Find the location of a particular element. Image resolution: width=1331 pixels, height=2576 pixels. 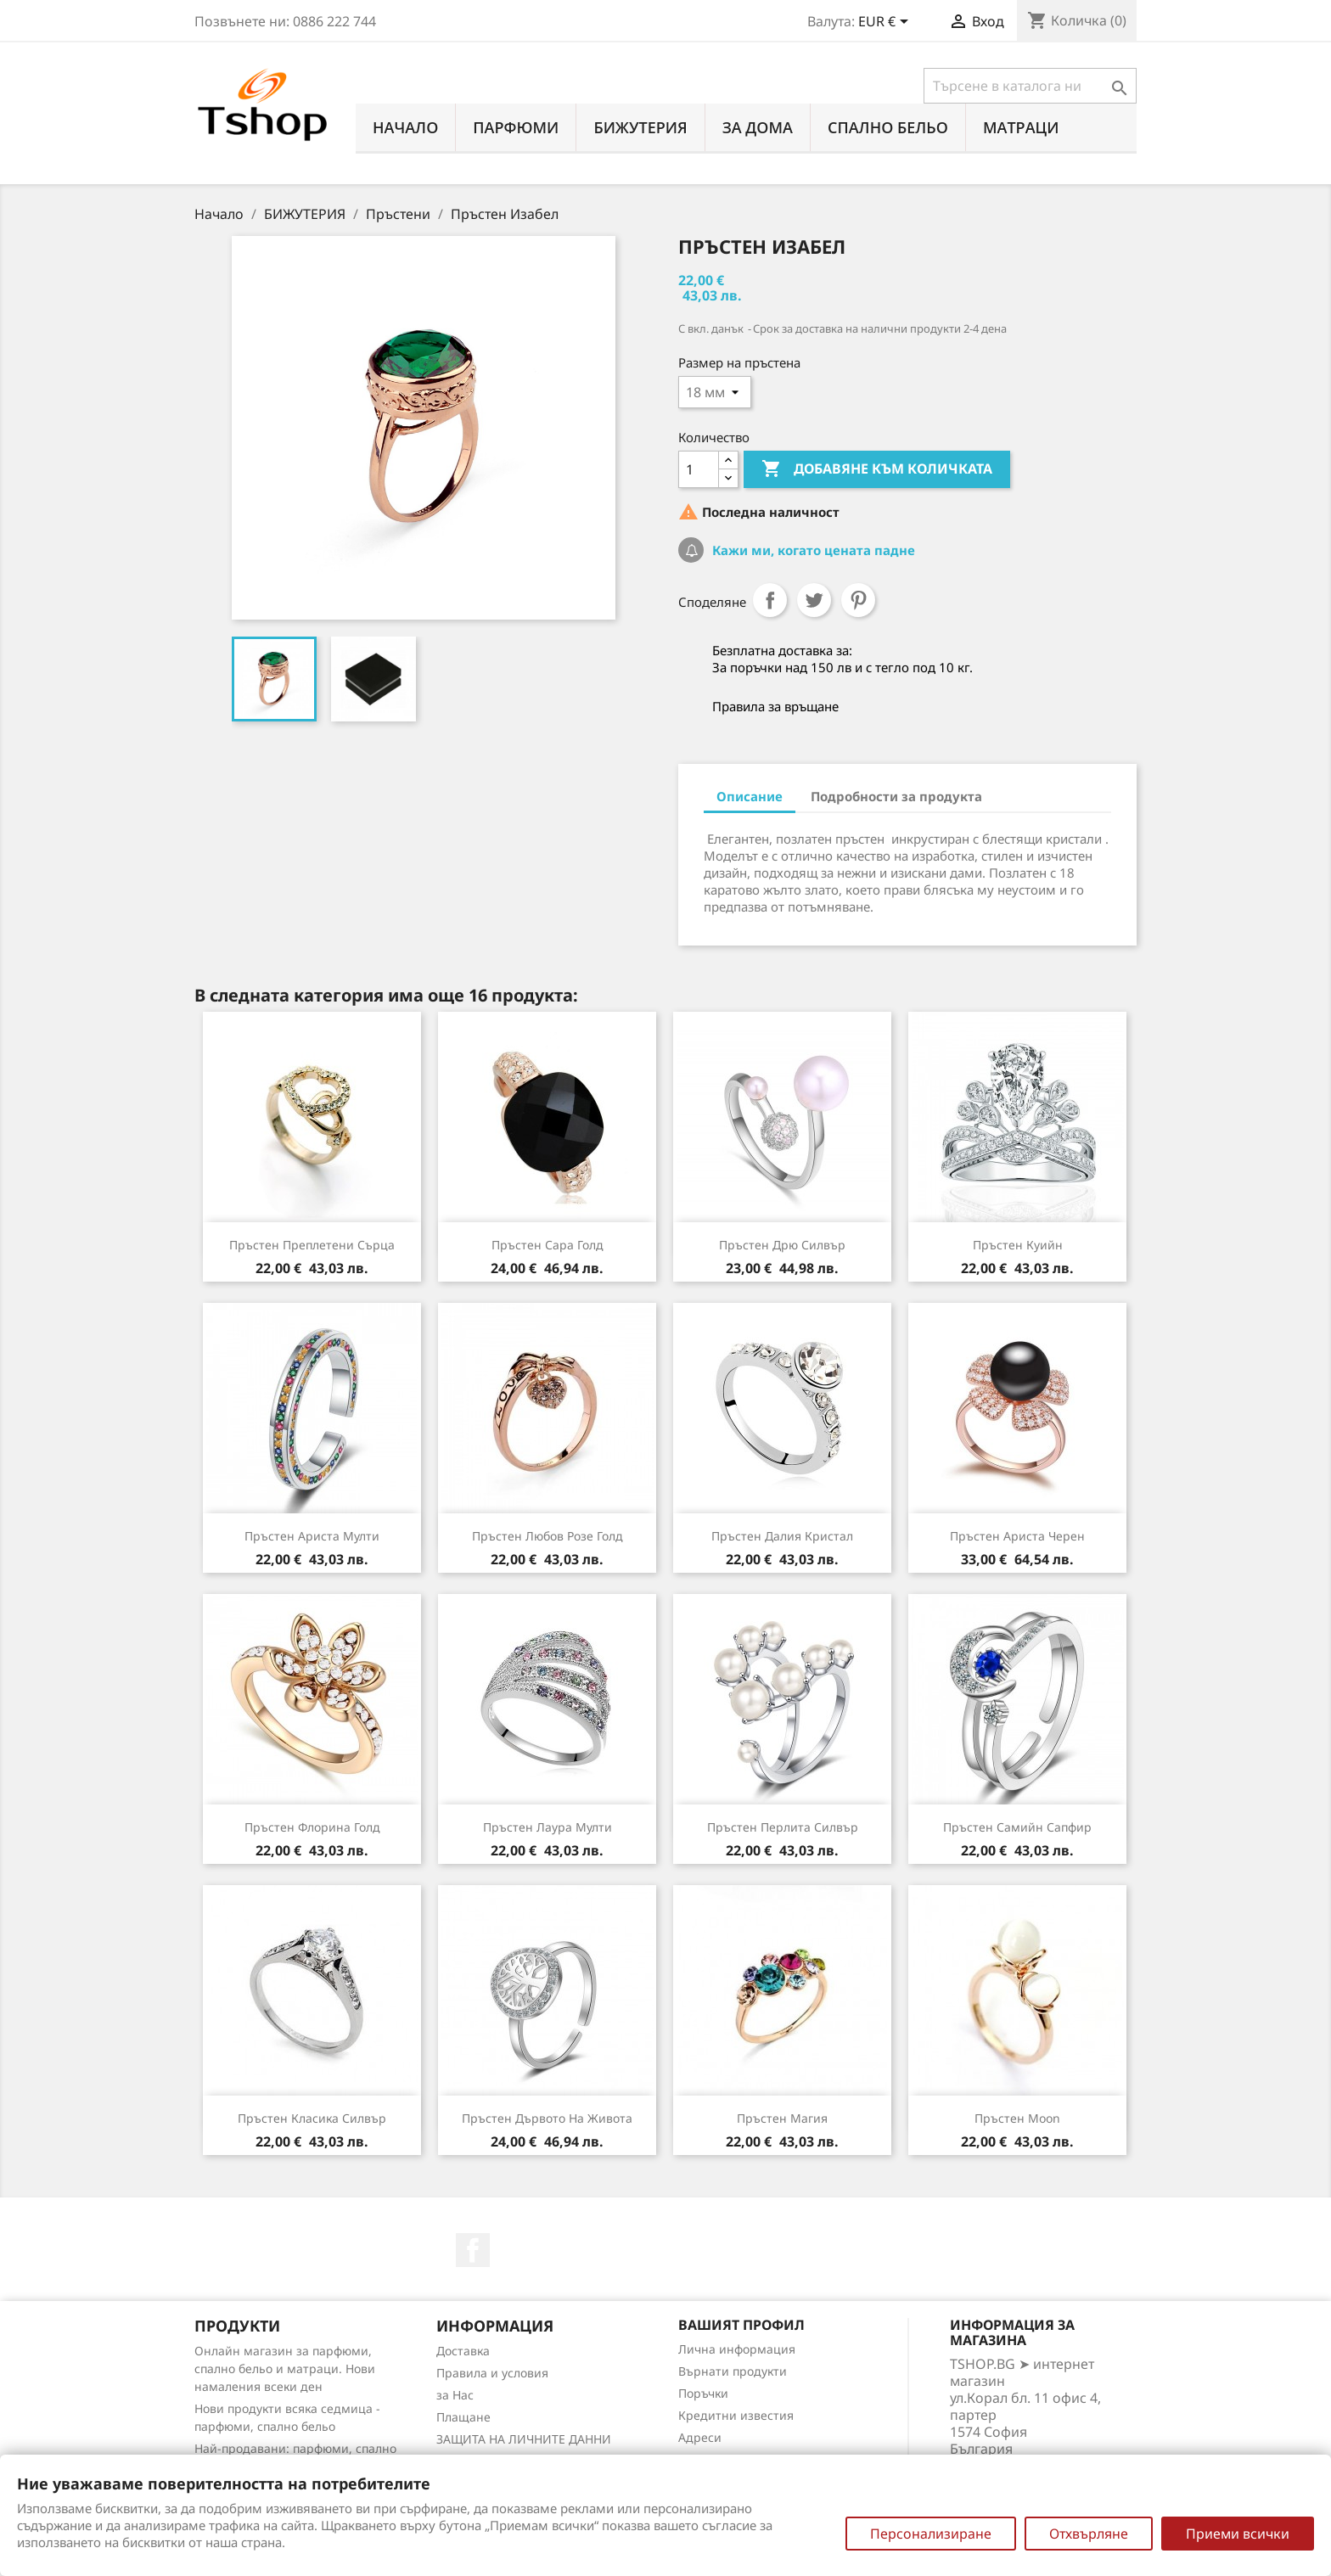

Доставка is located at coordinates (463, 2351).